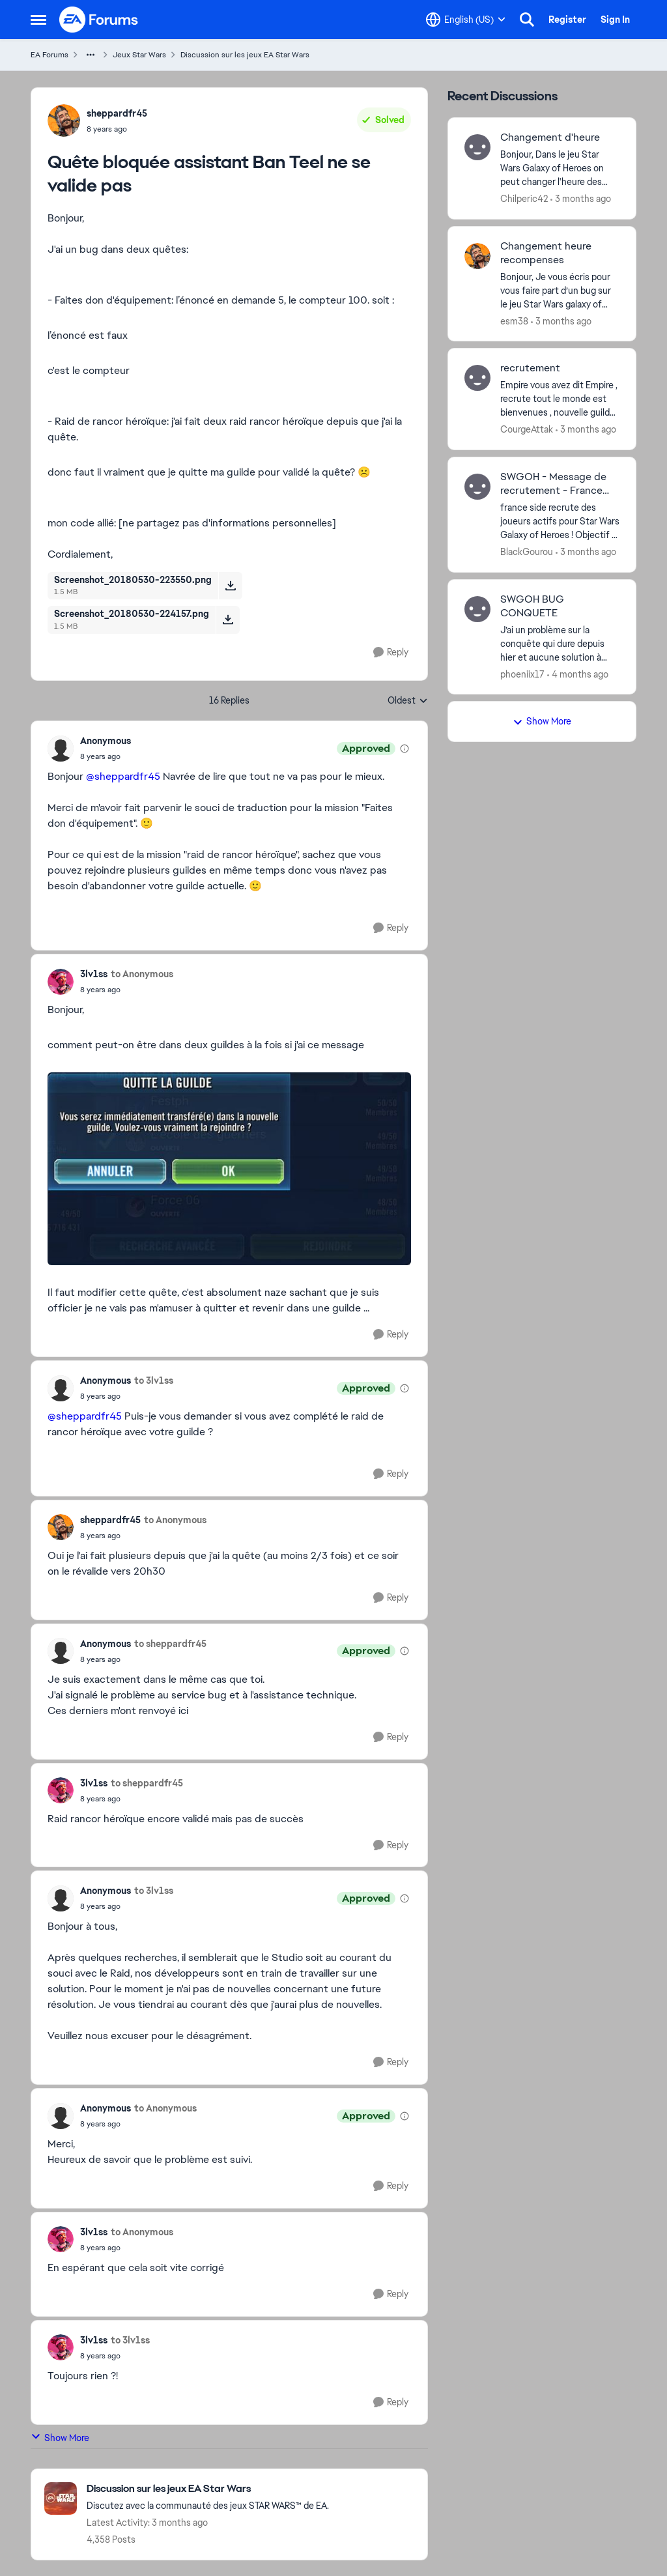 The width and height of the screenshot is (667, 2576). Describe the element at coordinates (567, 19) in the screenshot. I see `Register` at that location.